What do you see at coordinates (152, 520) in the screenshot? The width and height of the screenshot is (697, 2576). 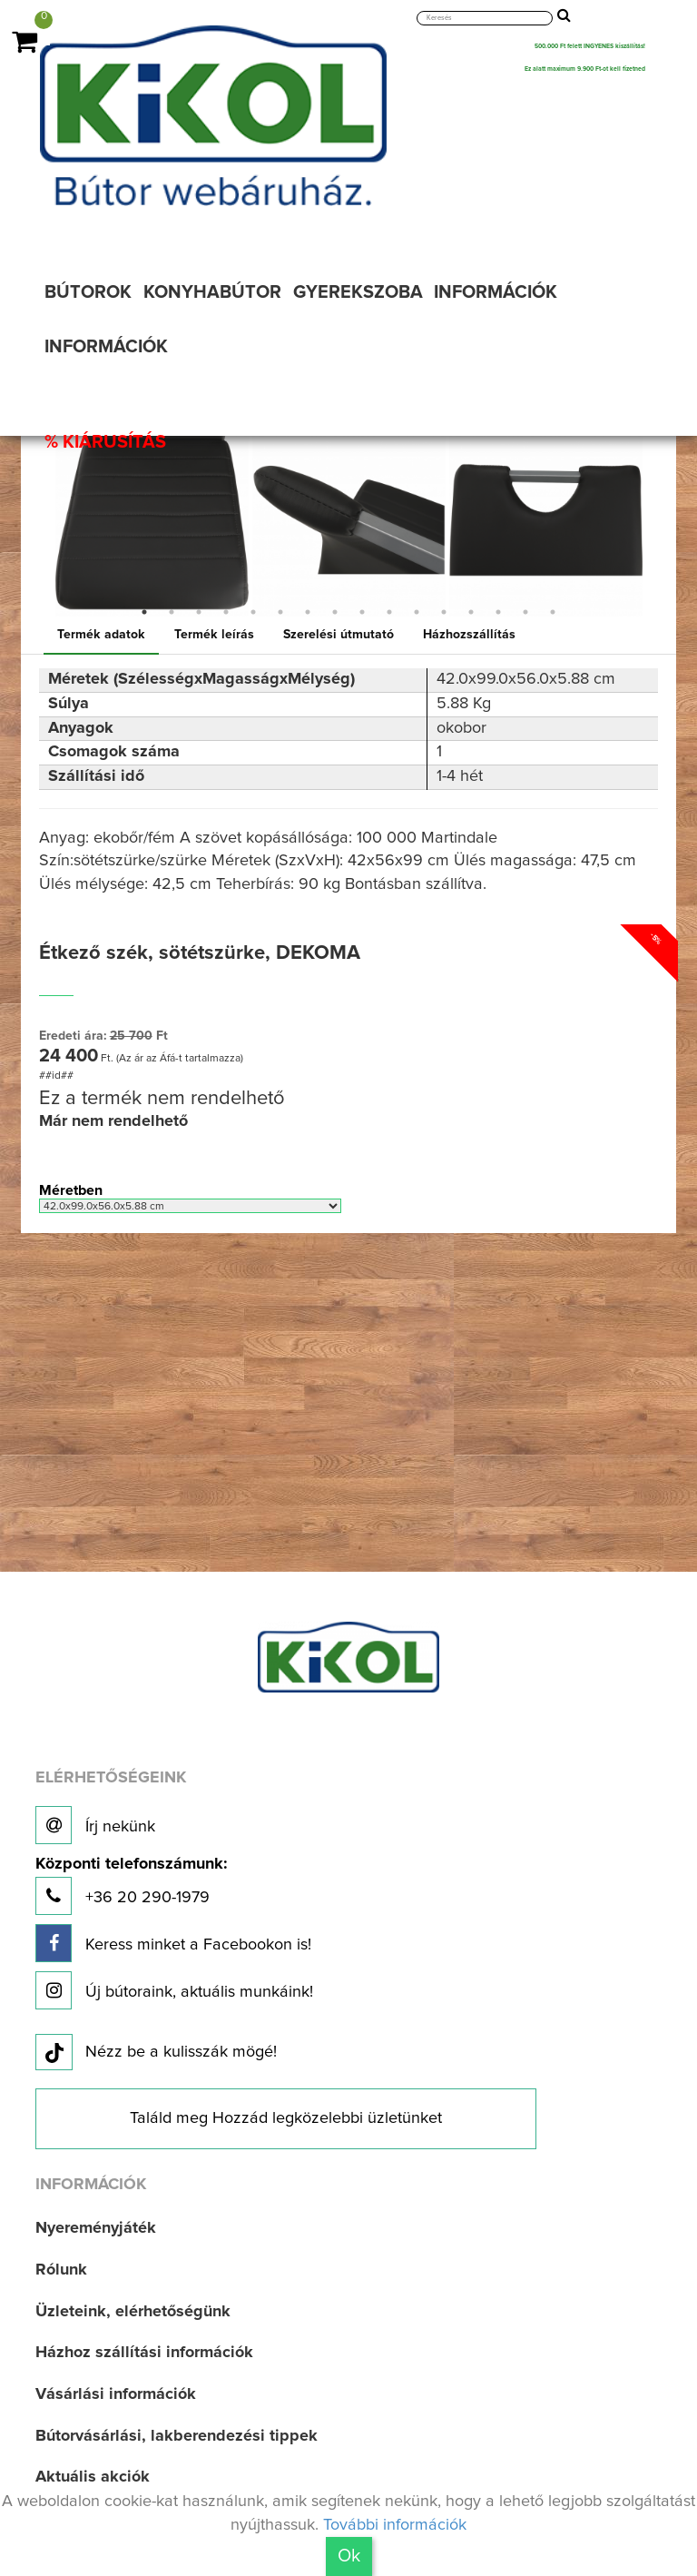 I see `[option]` at bounding box center [152, 520].